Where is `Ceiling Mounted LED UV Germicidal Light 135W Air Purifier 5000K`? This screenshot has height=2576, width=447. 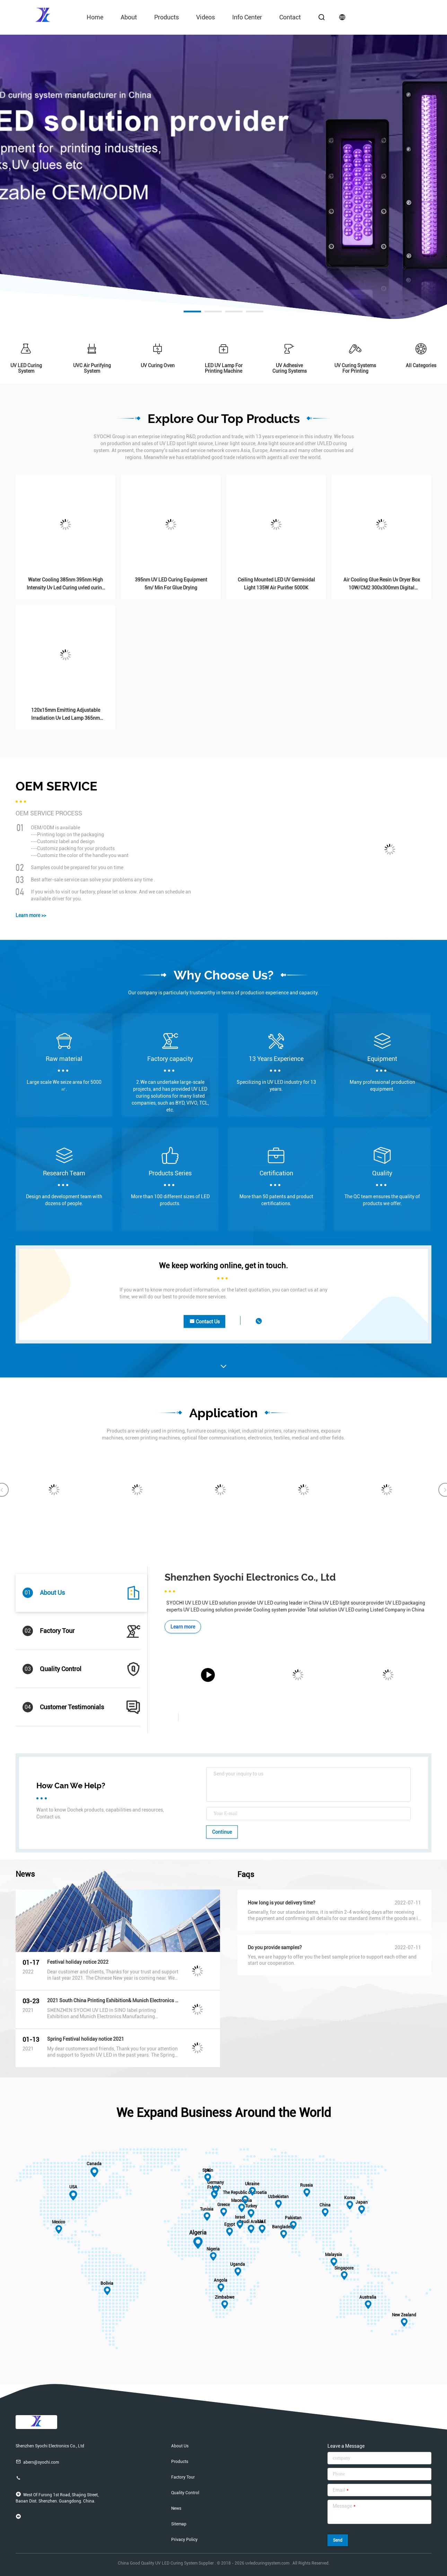 Ceiling Mounted LED UV Germicidal Light 135W Air Purifier 5000K is located at coordinates (276, 583).